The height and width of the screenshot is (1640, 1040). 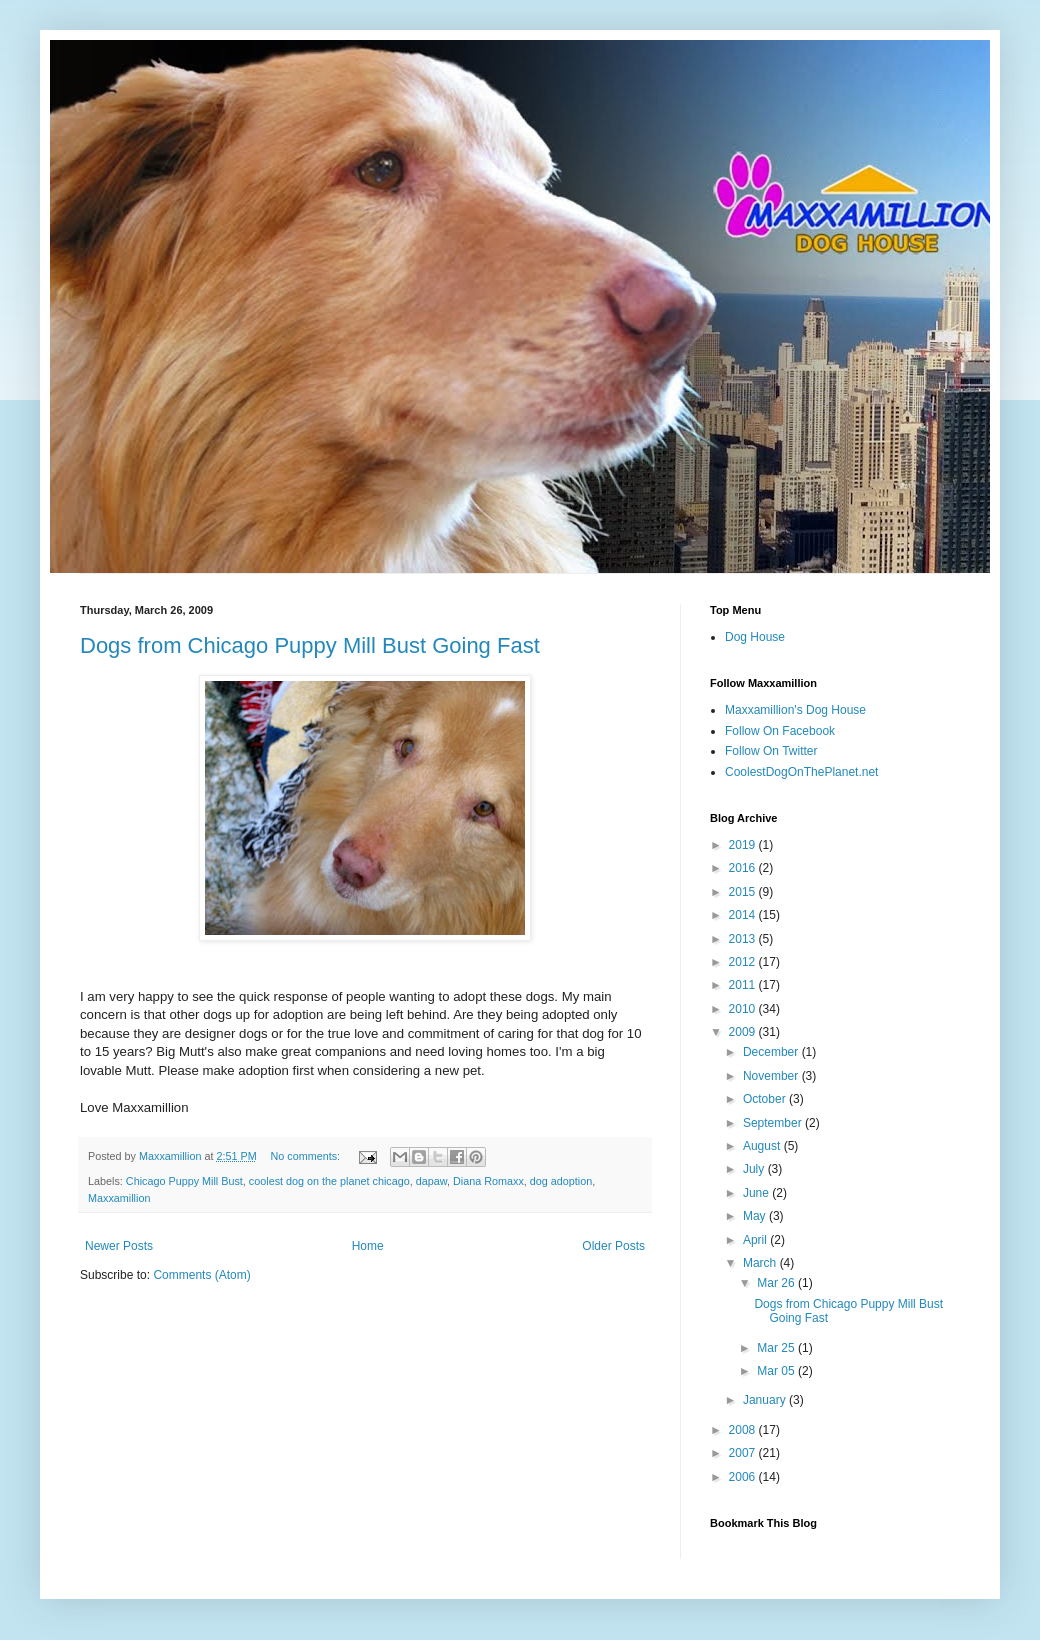 What do you see at coordinates (763, 1146) in the screenshot?
I see `August` at bounding box center [763, 1146].